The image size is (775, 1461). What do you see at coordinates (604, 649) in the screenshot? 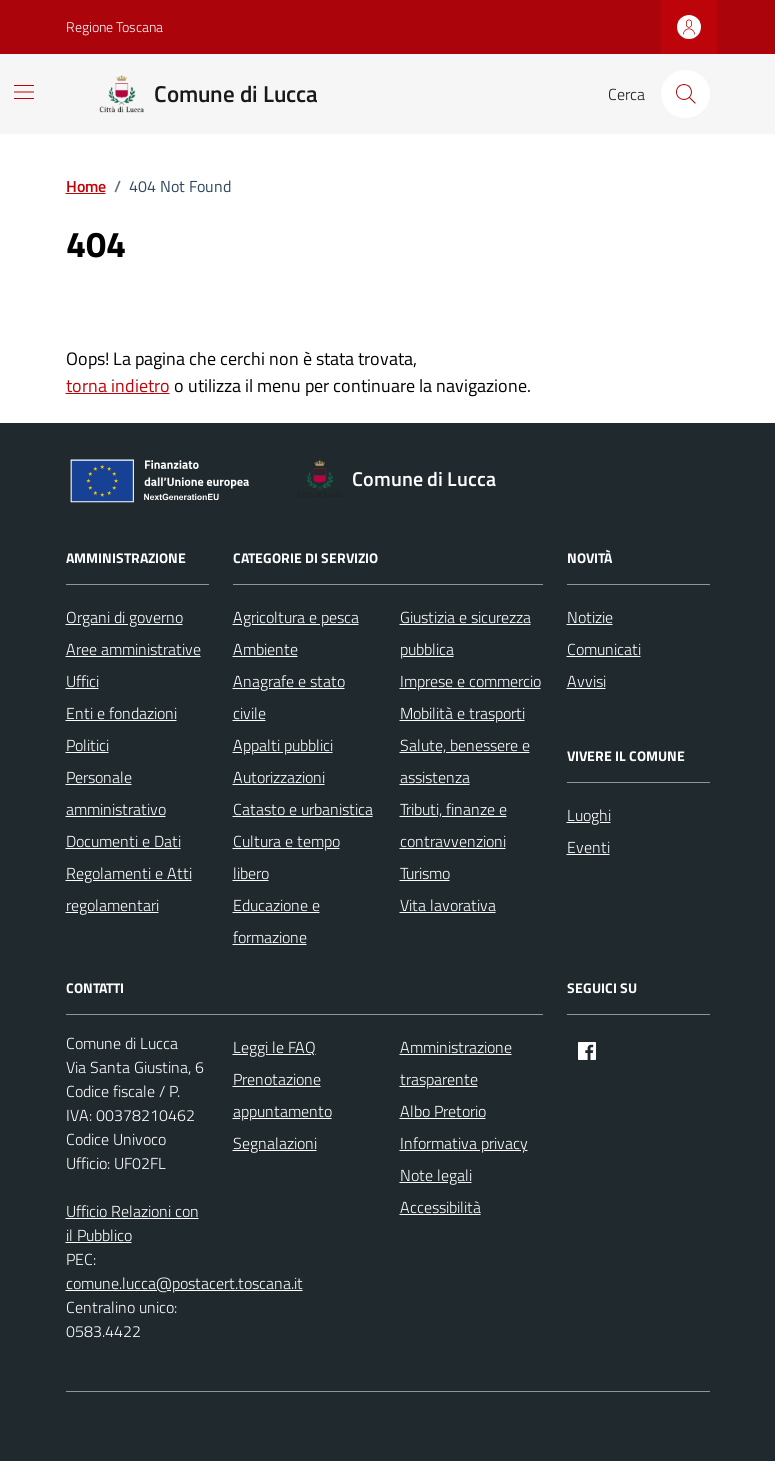
I see `Comunicati` at bounding box center [604, 649].